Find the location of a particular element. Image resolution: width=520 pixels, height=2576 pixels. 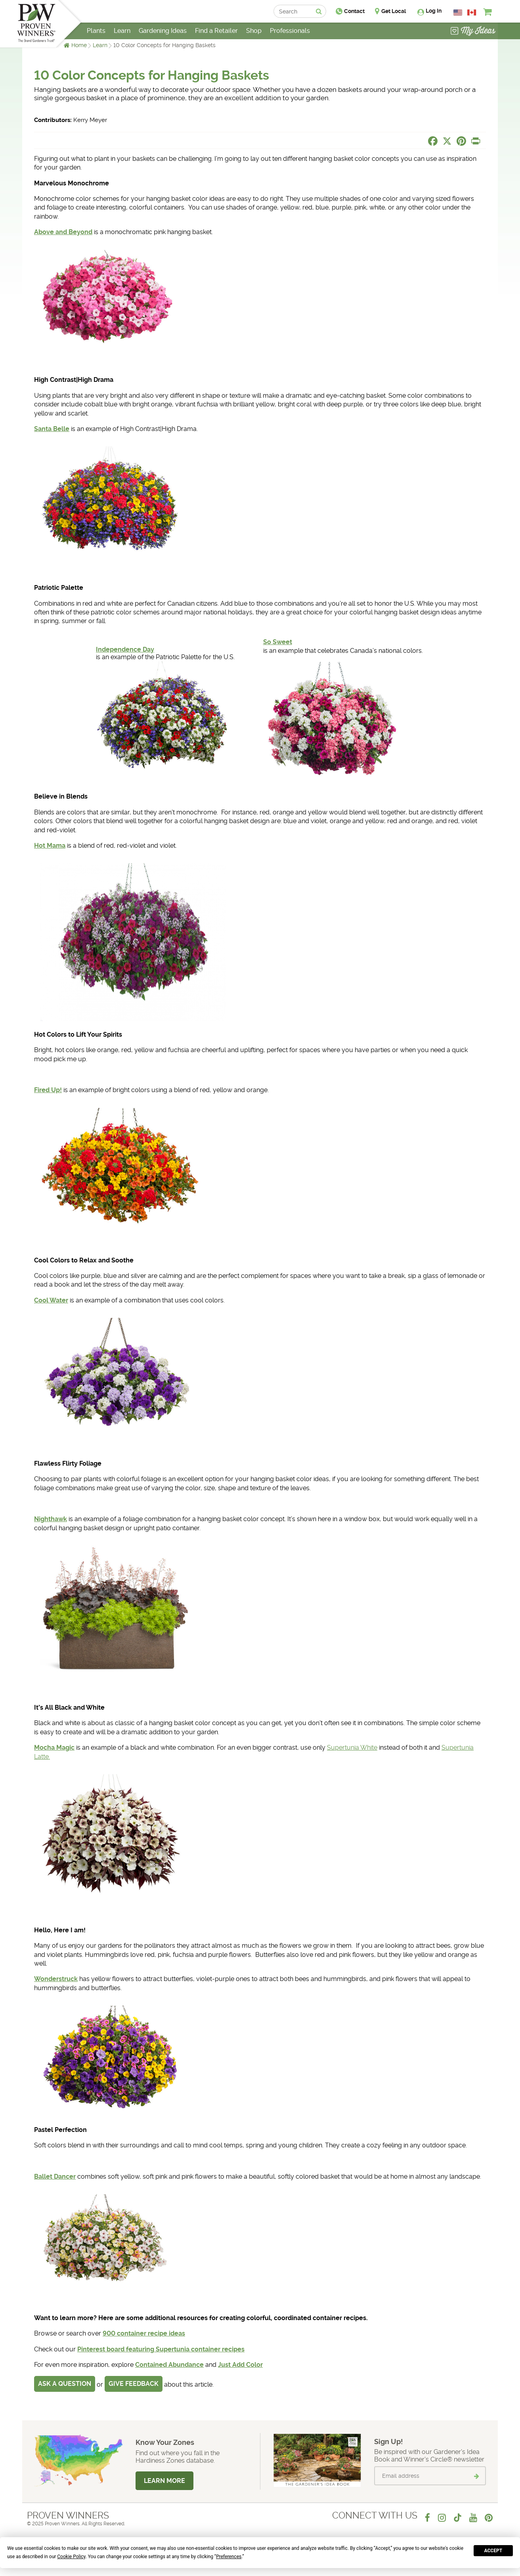

Home is located at coordinates (79, 45).